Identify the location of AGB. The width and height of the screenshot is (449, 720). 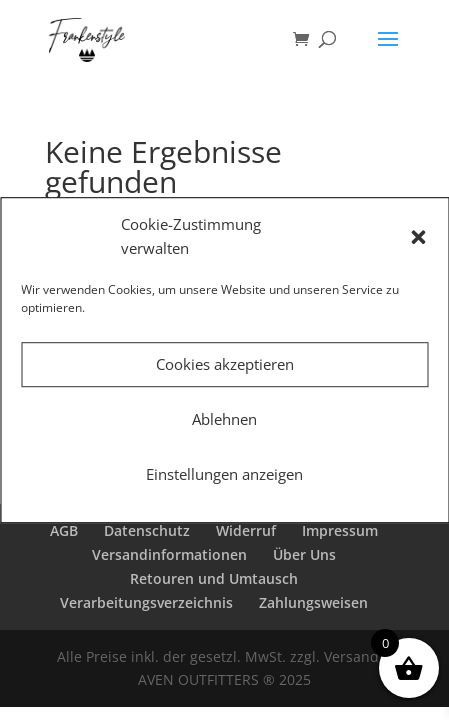
(64, 530).